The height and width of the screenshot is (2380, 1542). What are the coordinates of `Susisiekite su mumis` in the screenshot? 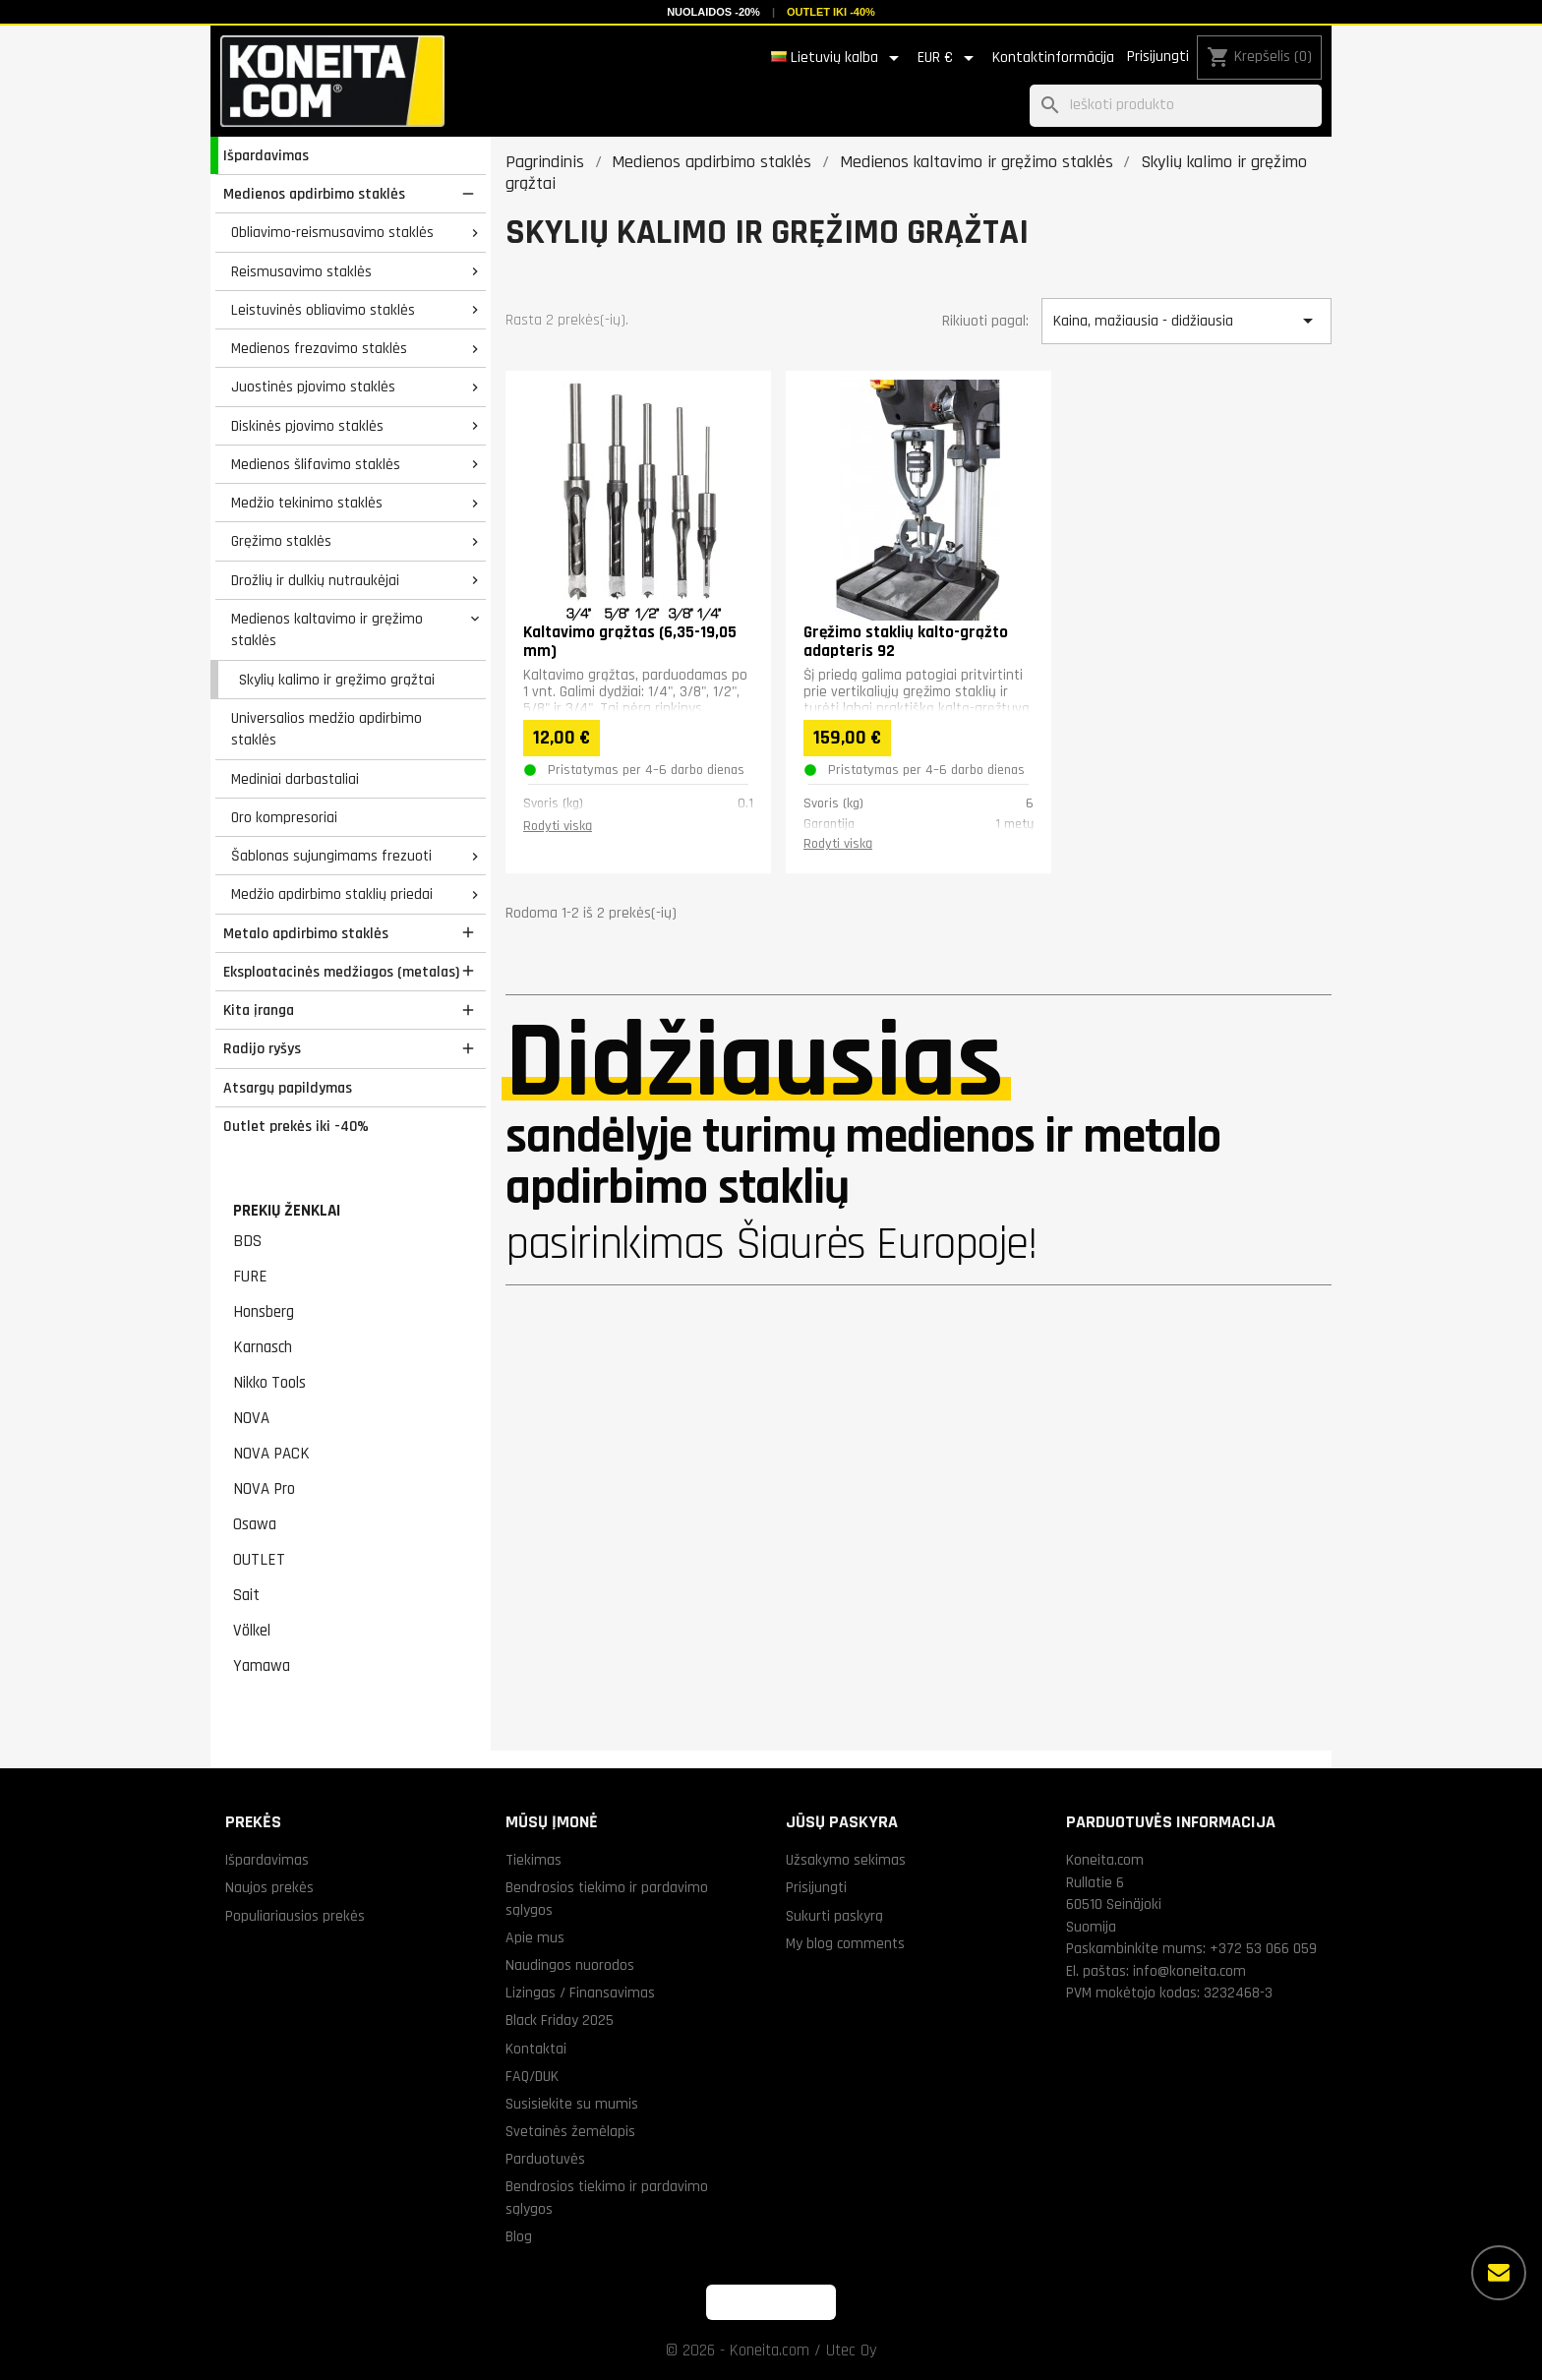 It's located at (571, 2103).